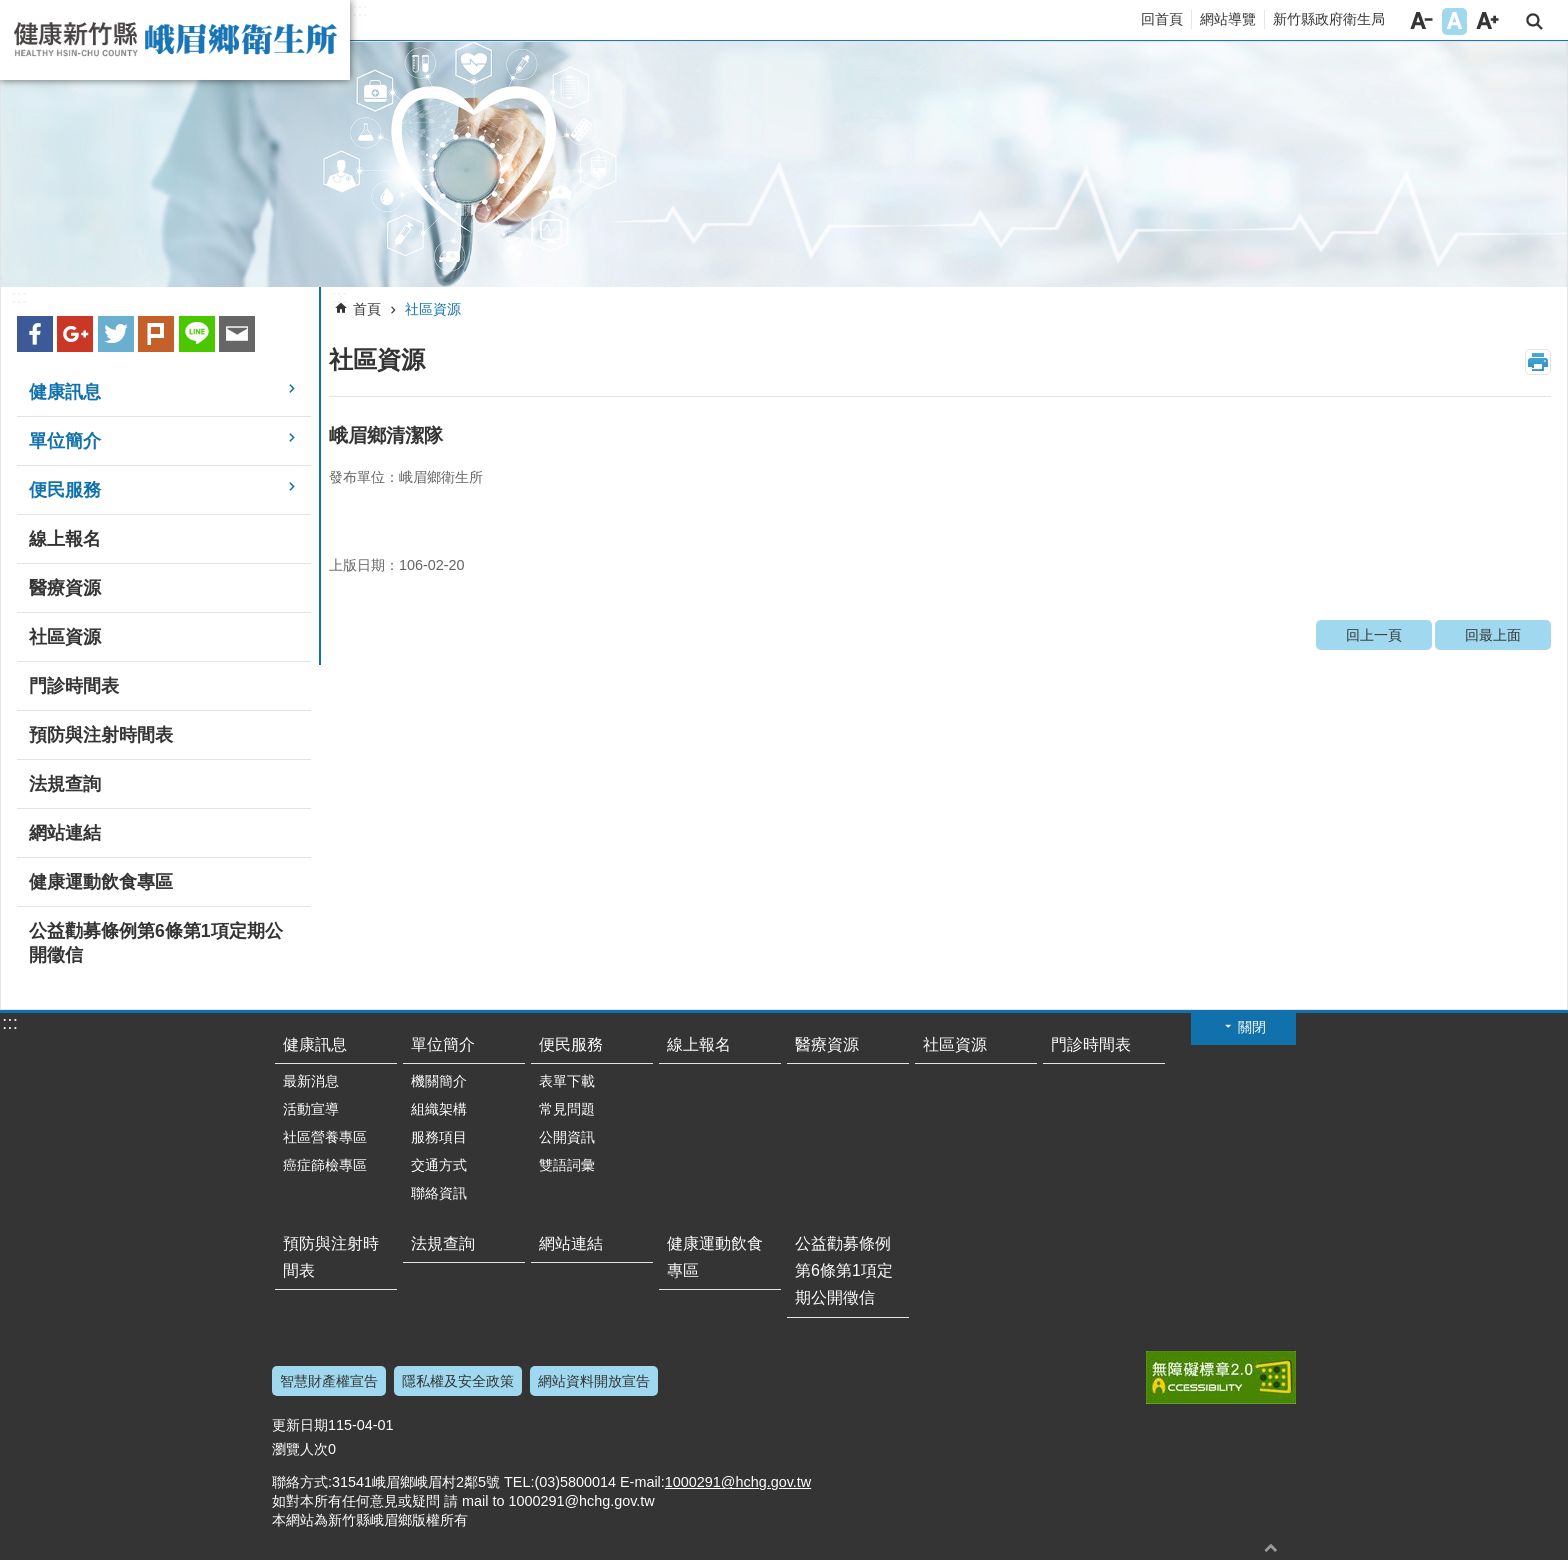  Describe the element at coordinates (311, 1109) in the screenshot. I see `活動宣導 [link]` at that location.